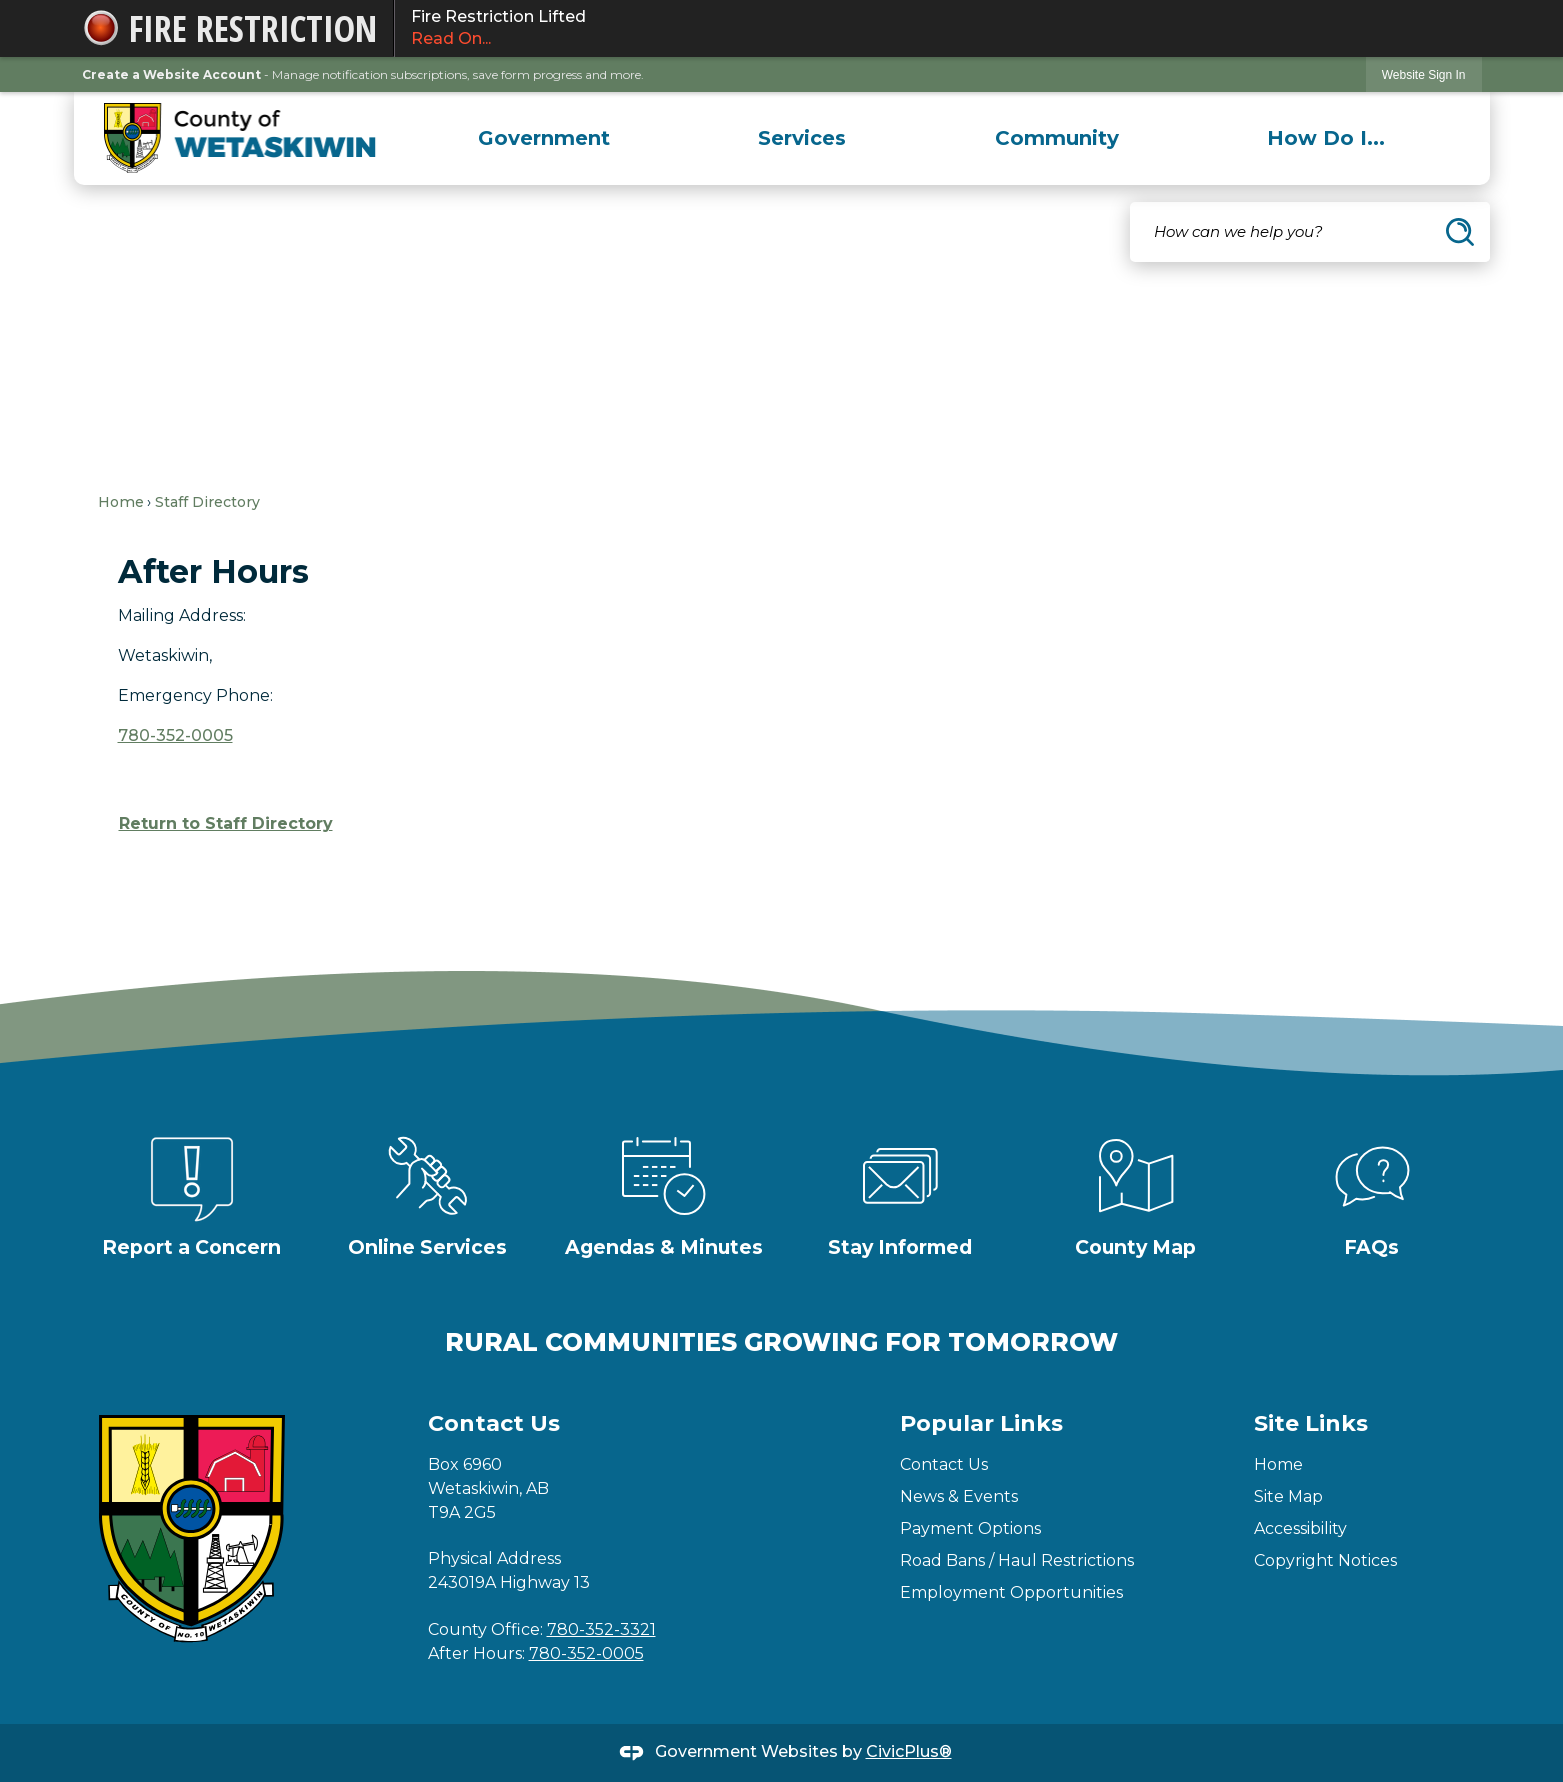 The width and height of the screenshot is (1563, 1782). What do you see at coordinates (195, 695) in the screenshot?
I see `Emergency Phone:` at bounding box center [195, 695].